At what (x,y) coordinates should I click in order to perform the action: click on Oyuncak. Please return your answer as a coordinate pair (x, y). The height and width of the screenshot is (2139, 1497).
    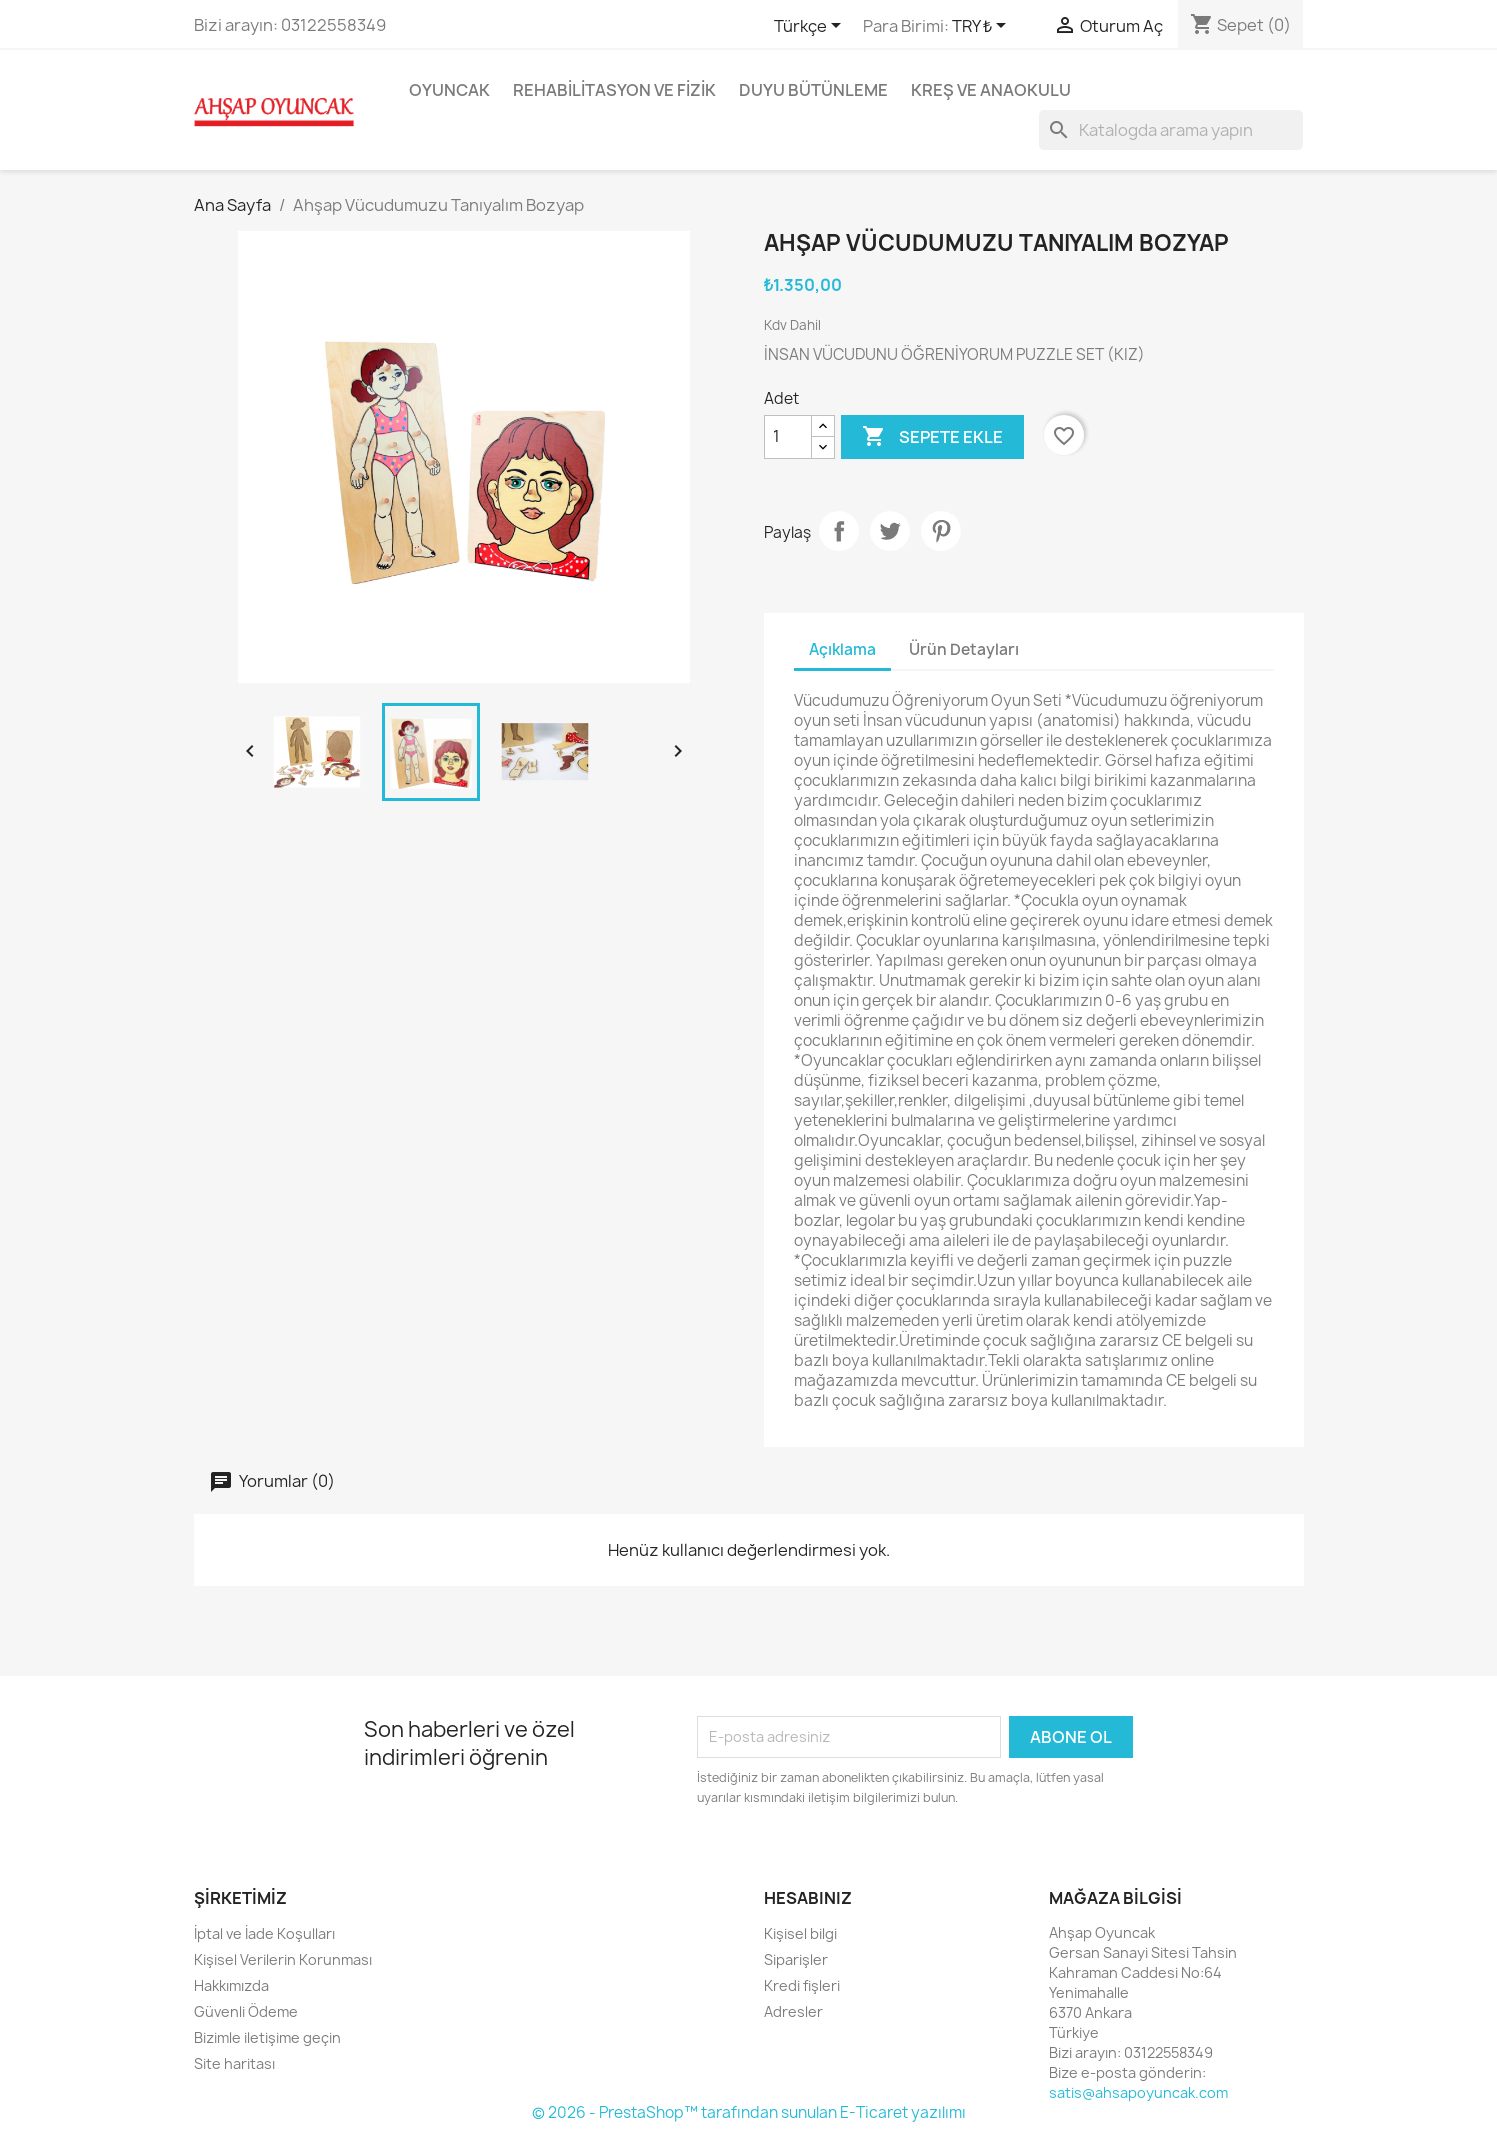
    Looking at the image, I should click on (449, 90).